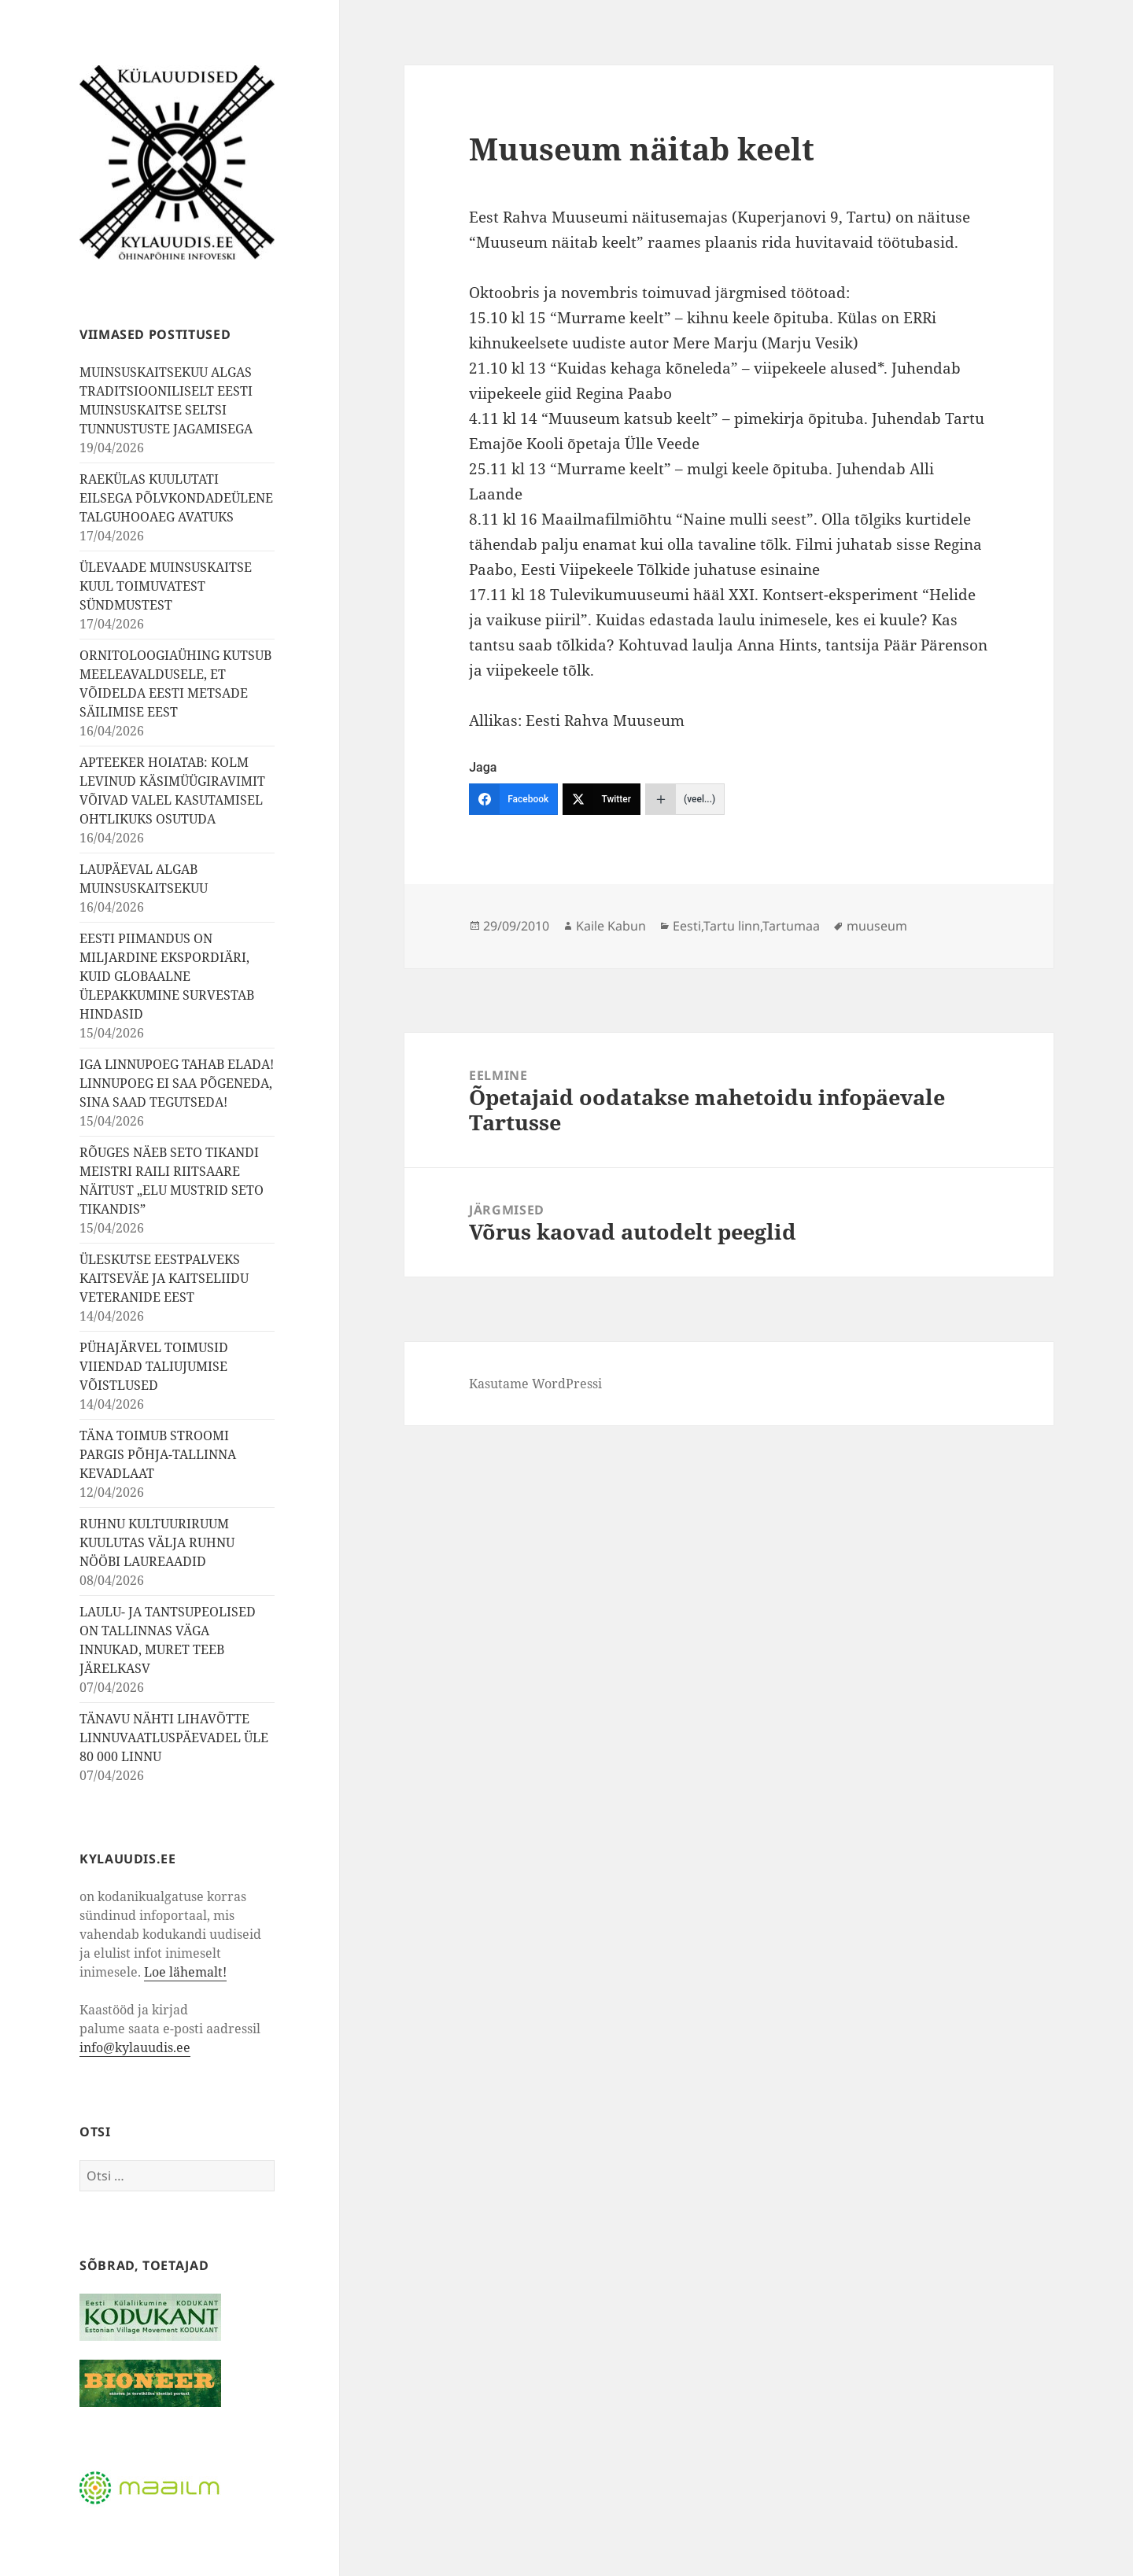 The height and width of the screenshot is (2576, 1133). What do you see at coordinates (153, 1366) in the screenshot?
I see `PÜHAJÄRVEL TOIMUSID VIIENDAD TALIUJUMISE VÕISTLUSED` at bounding box center [153, 1366].